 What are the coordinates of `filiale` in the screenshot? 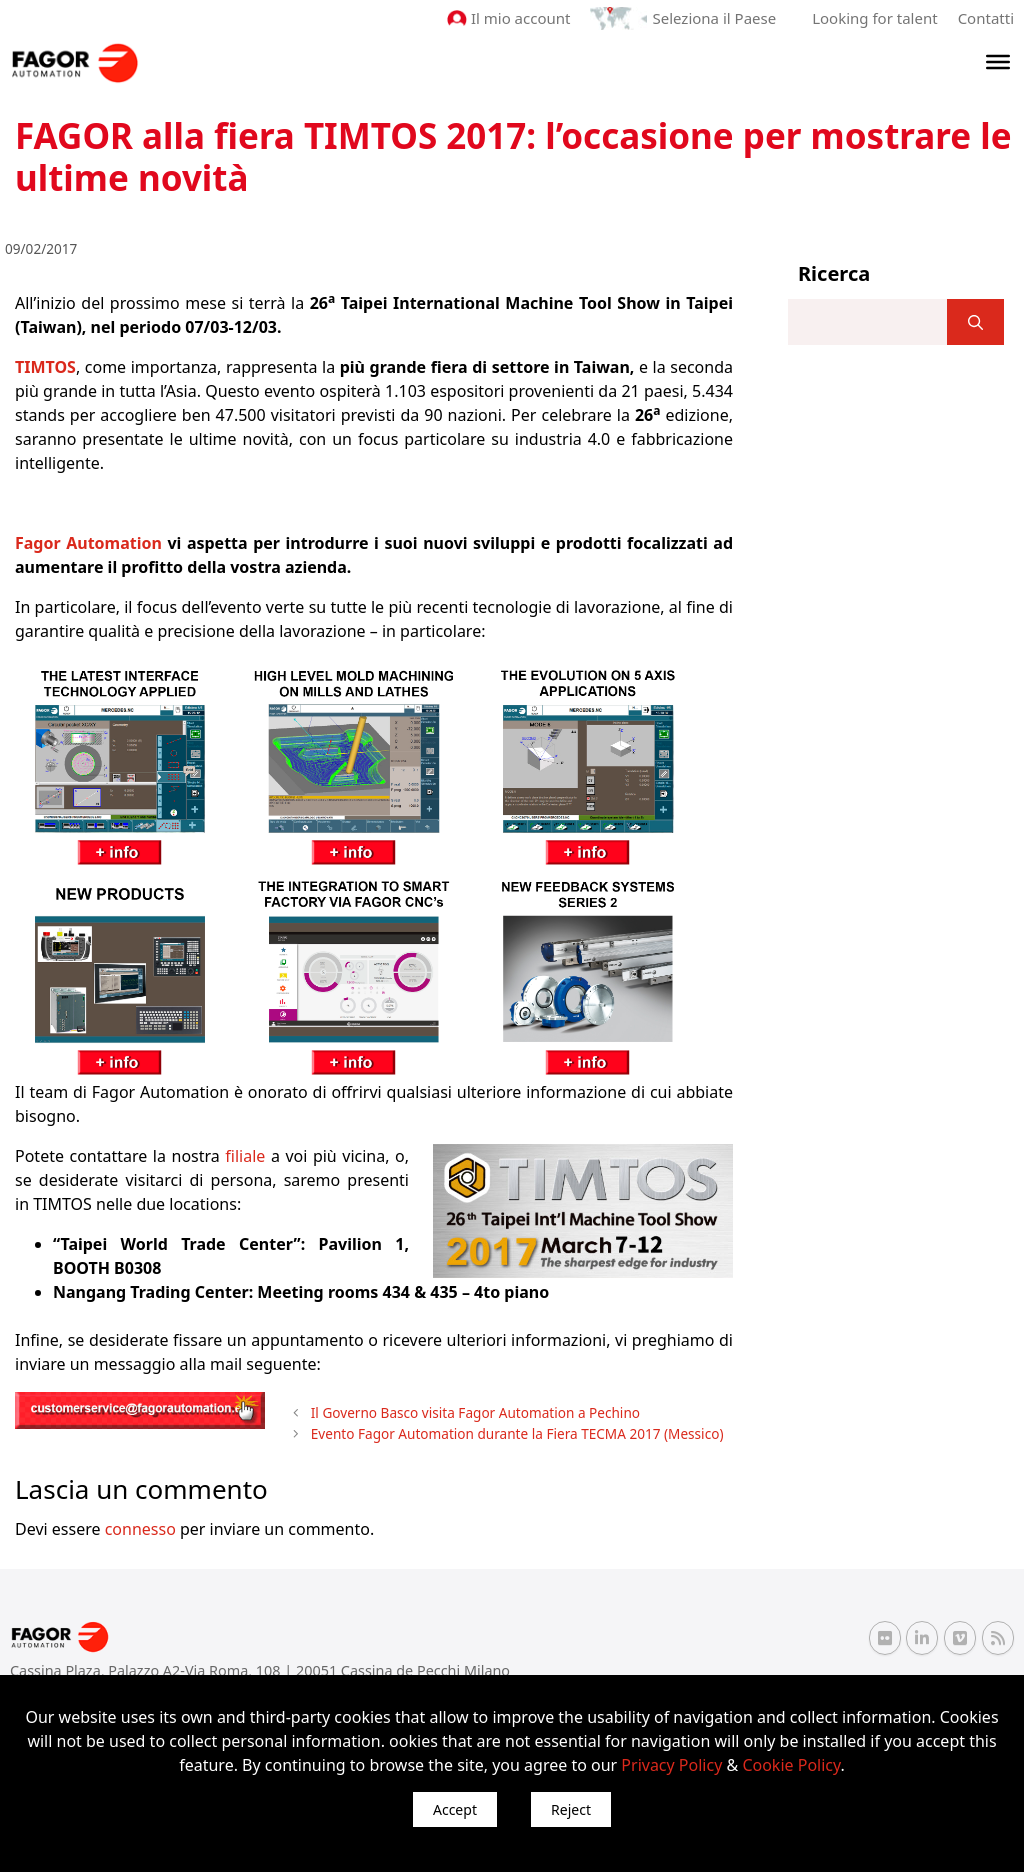 It's located at (245, 1156).